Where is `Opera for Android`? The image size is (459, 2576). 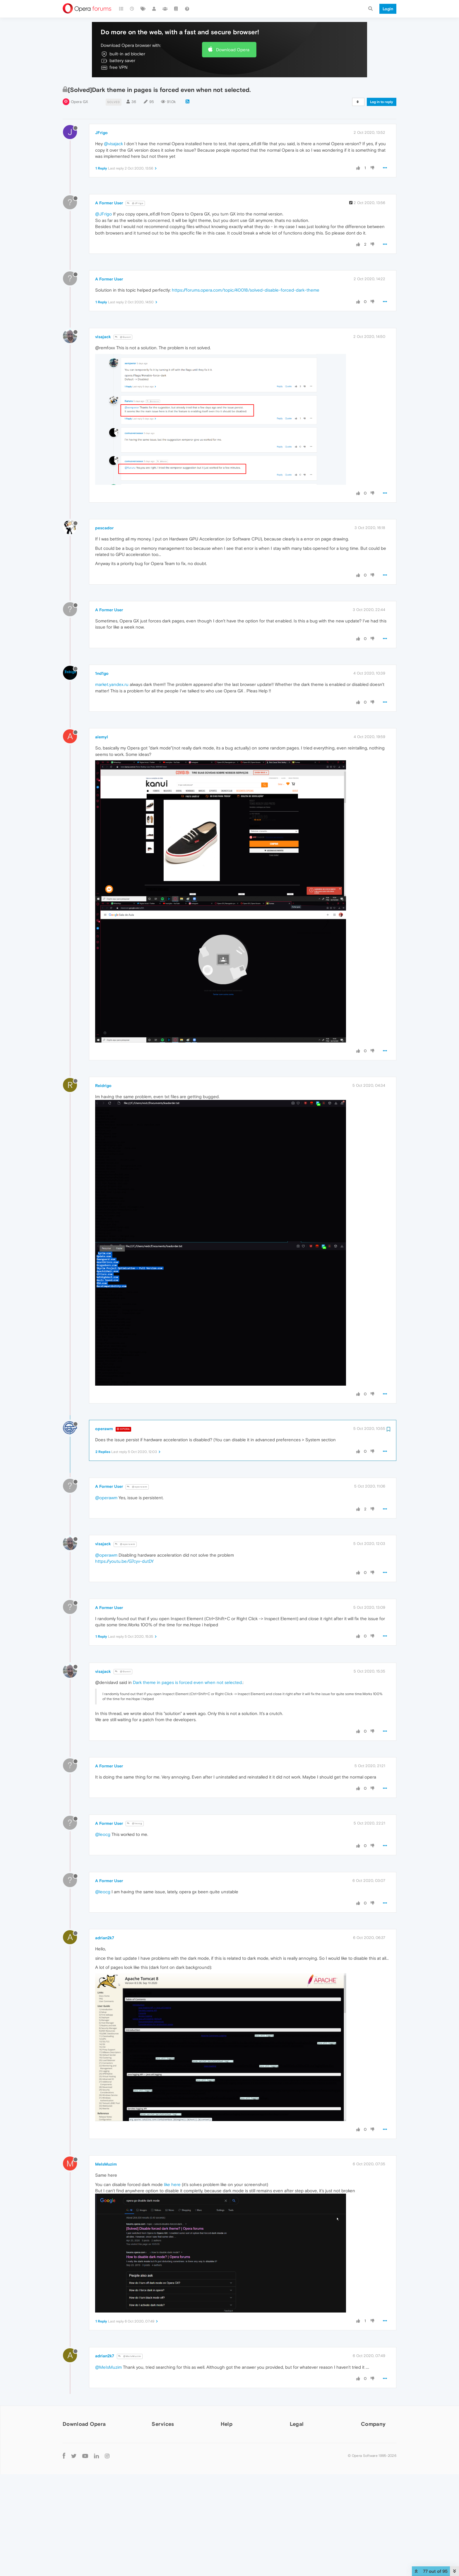 Opera for Android is located at coordinates (84, 2501).